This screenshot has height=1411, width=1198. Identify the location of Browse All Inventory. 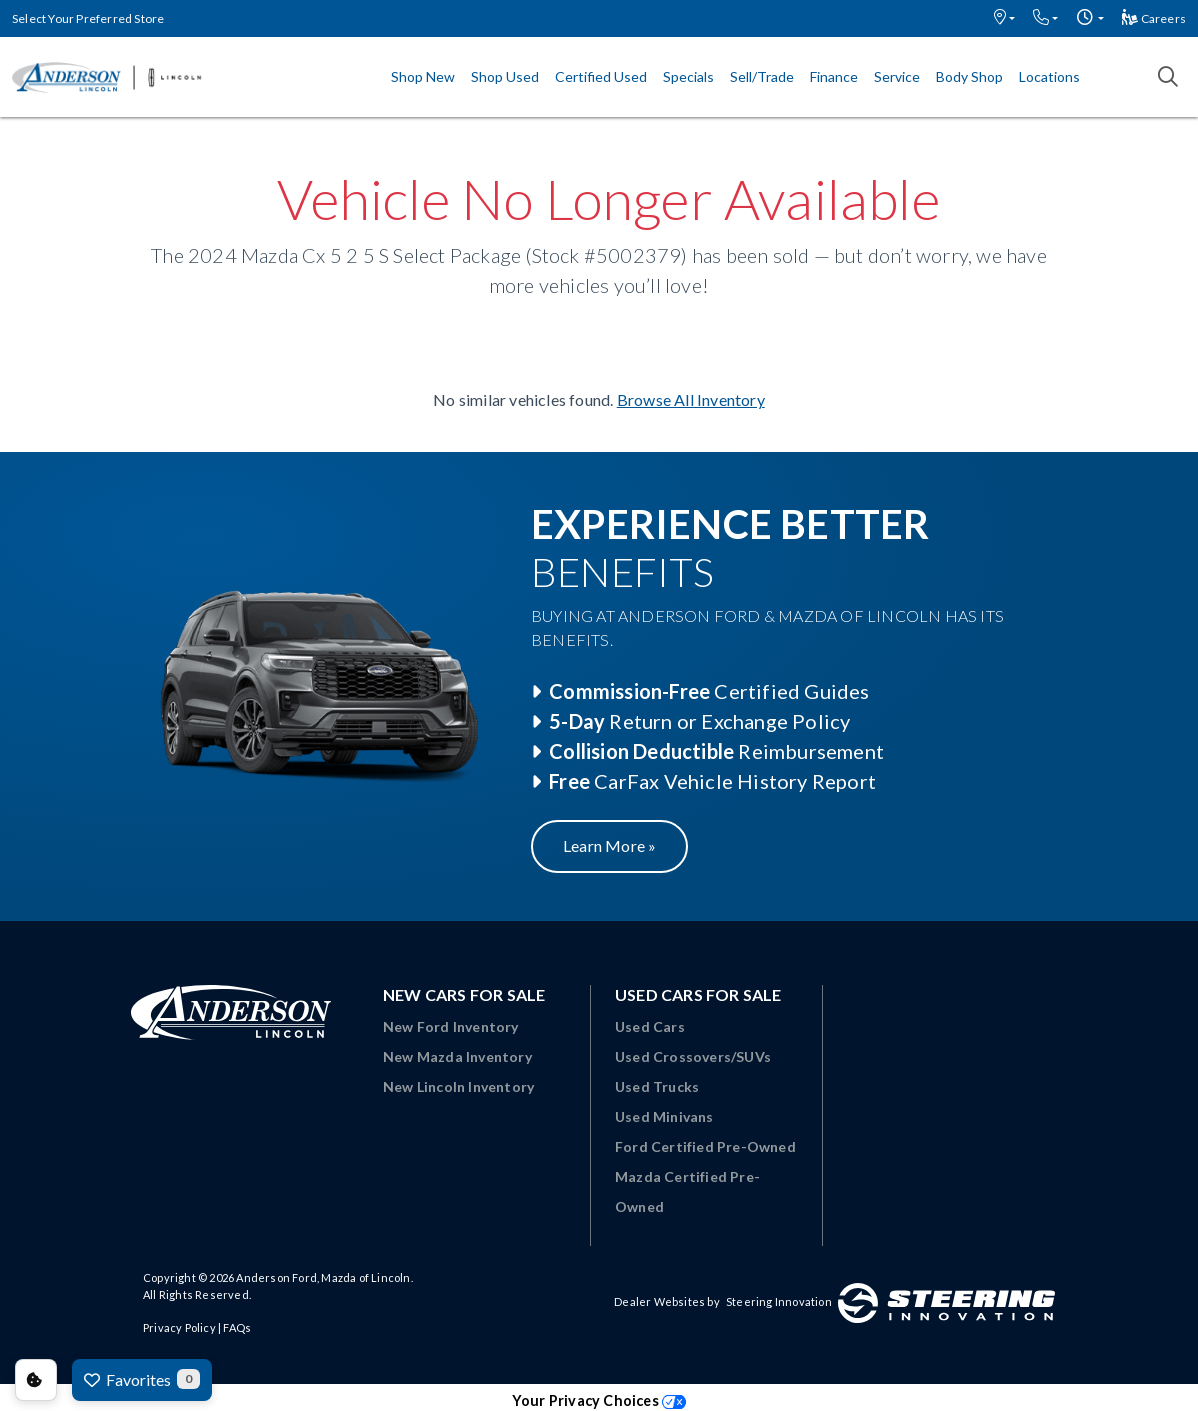
(691, 399).